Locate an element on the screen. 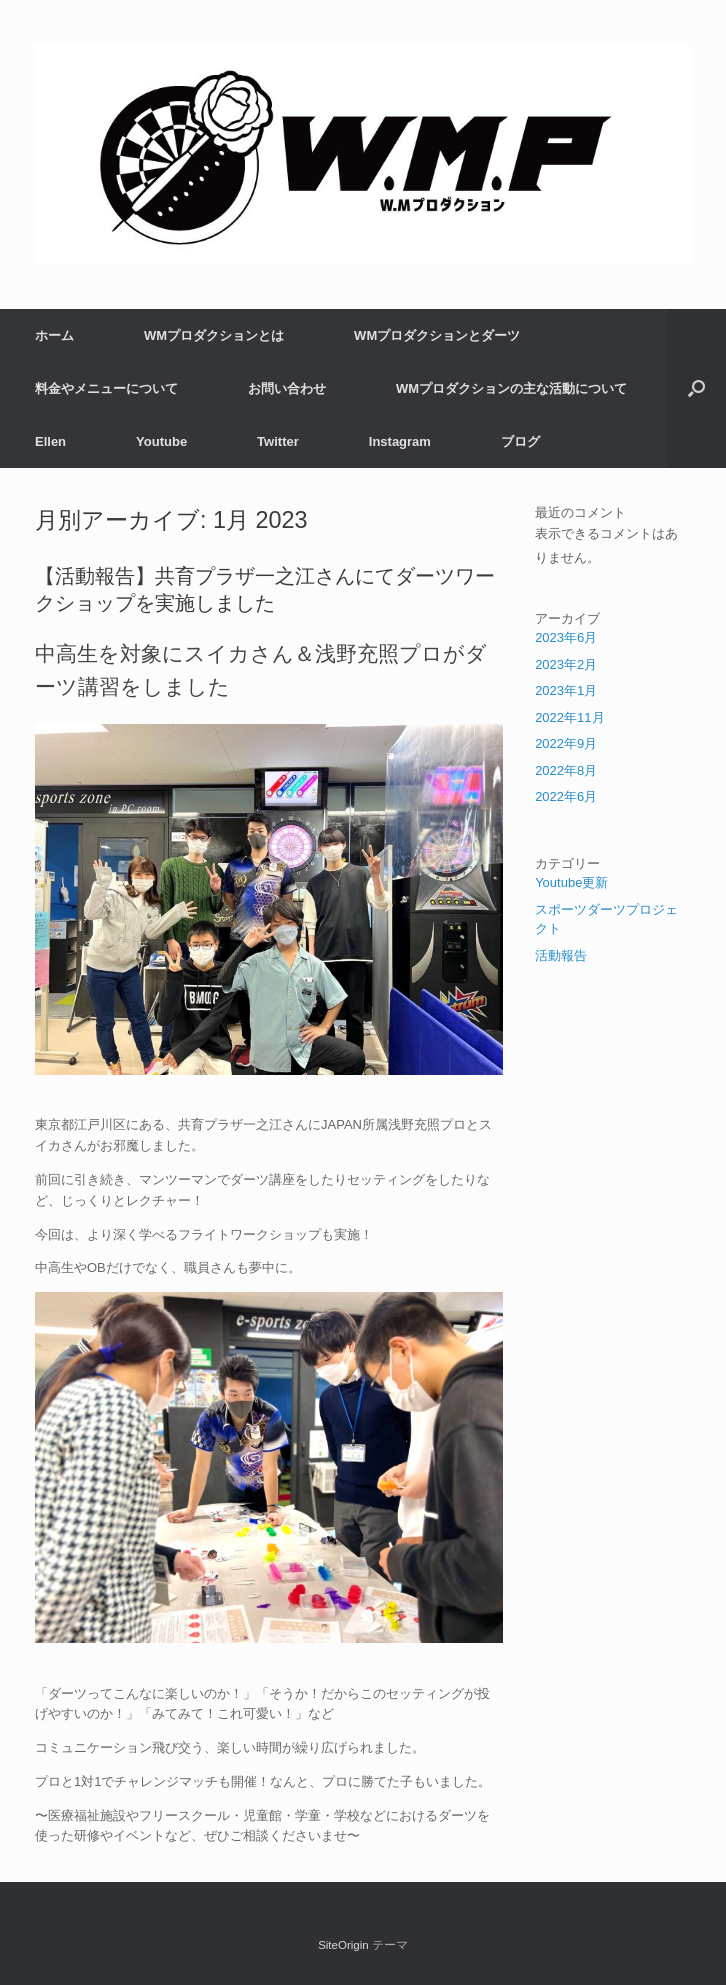 The image size is (726, 1985). WMプロダクションの主な活動について is located at coordinates (511, 388).